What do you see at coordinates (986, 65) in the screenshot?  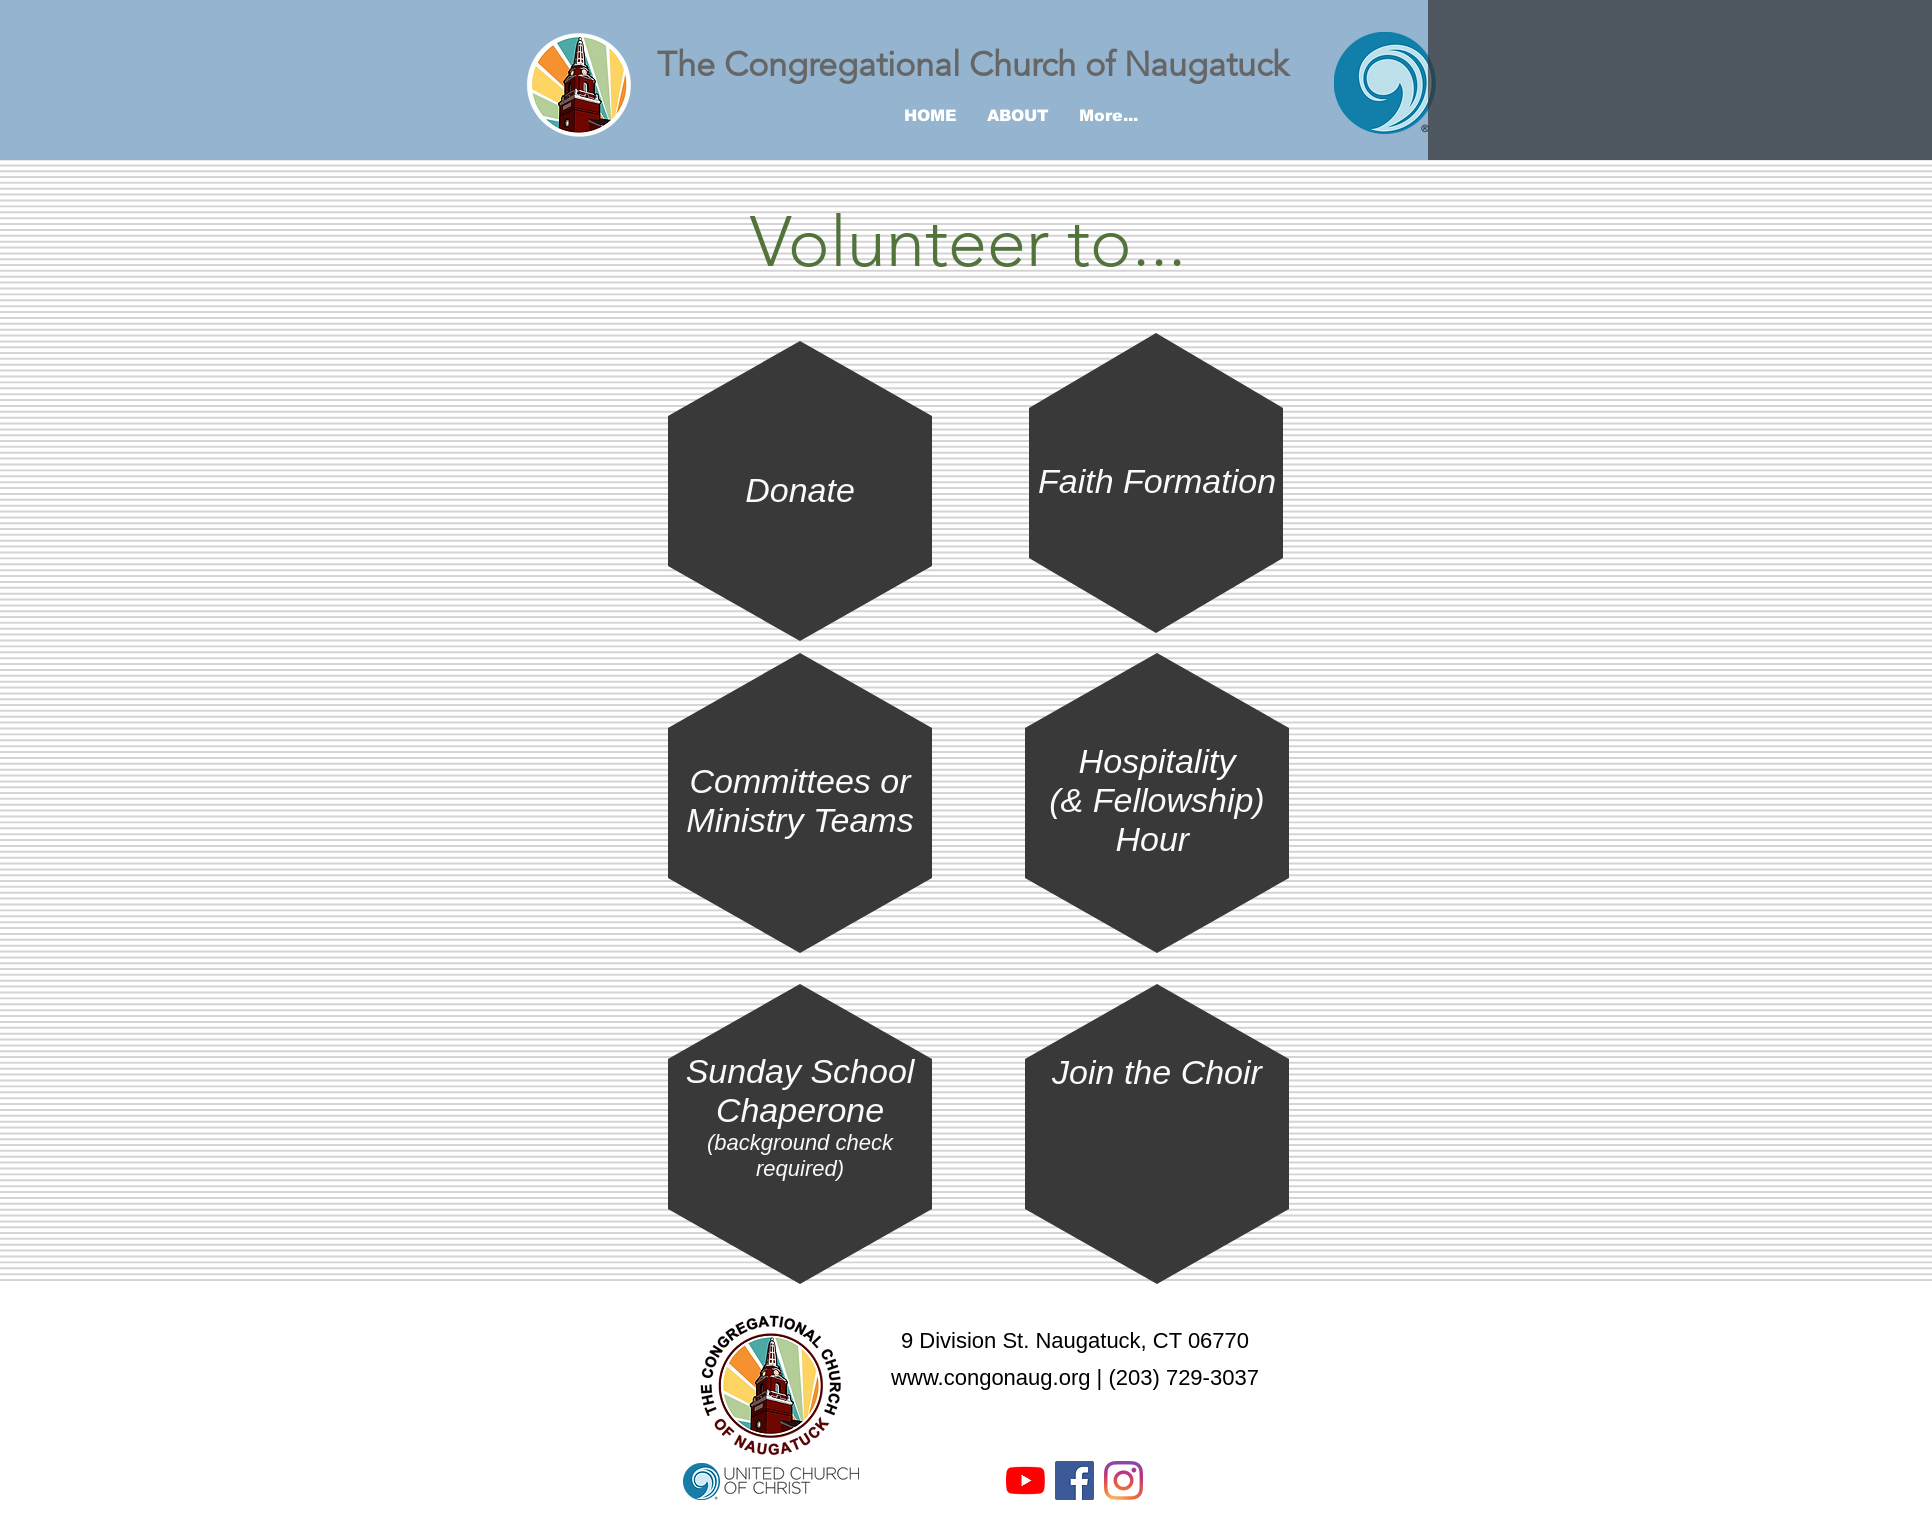 I see `[The Congregational Church of Naugatuck]` at bounding box center [986, 65].